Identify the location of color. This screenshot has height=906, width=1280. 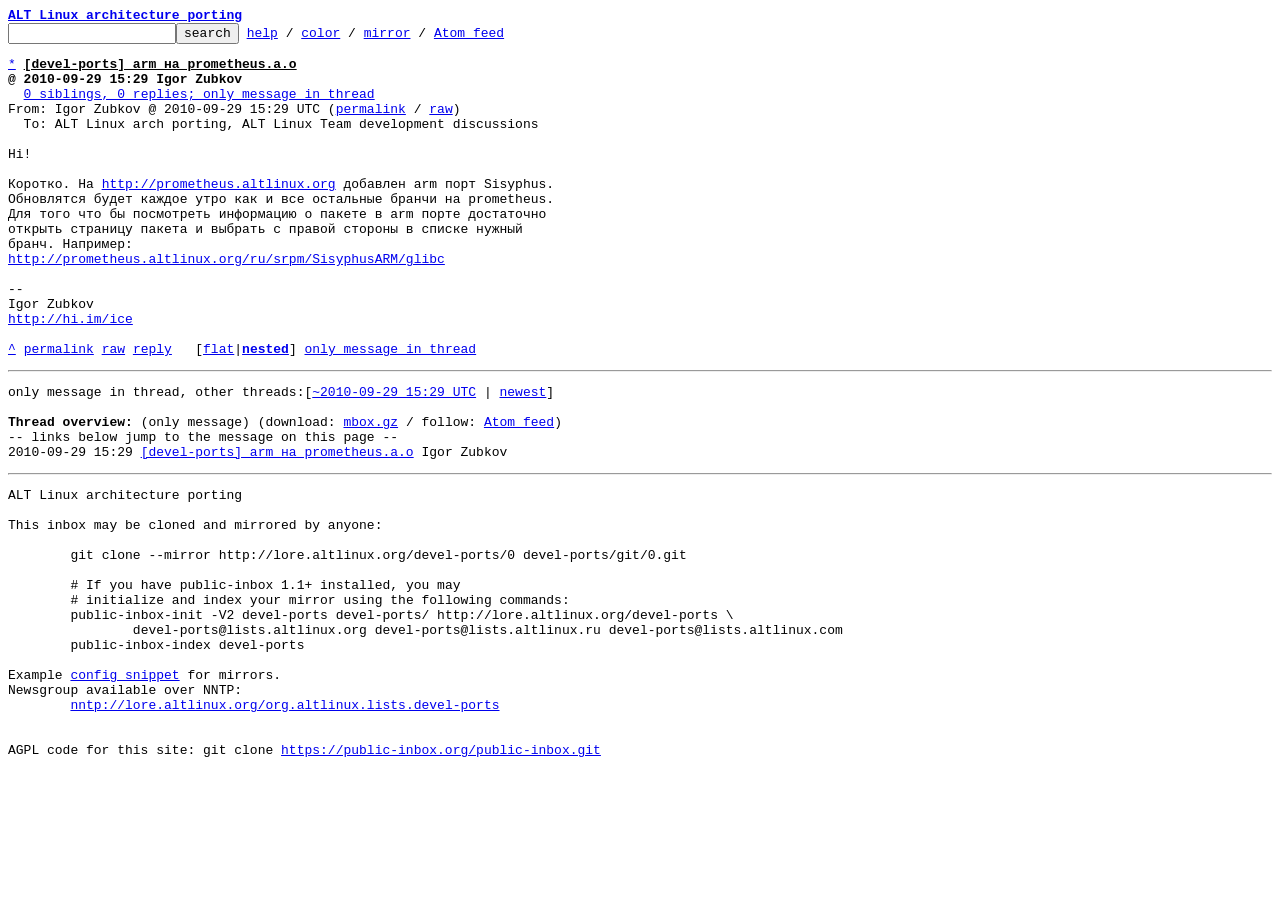
(351, 38).